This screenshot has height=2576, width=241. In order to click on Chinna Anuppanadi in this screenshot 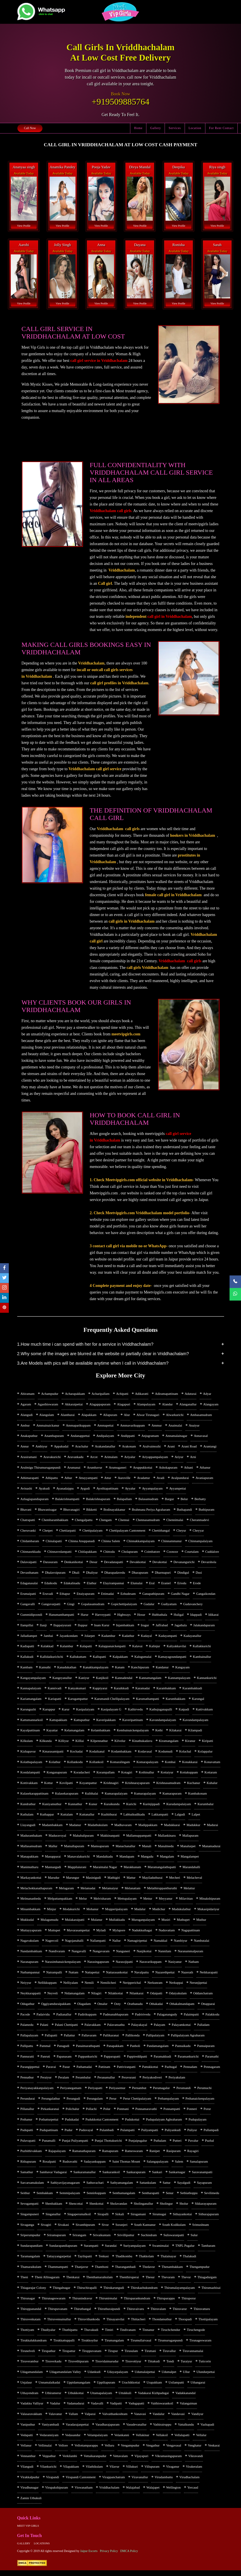, I will do `click(81, 1541)`.